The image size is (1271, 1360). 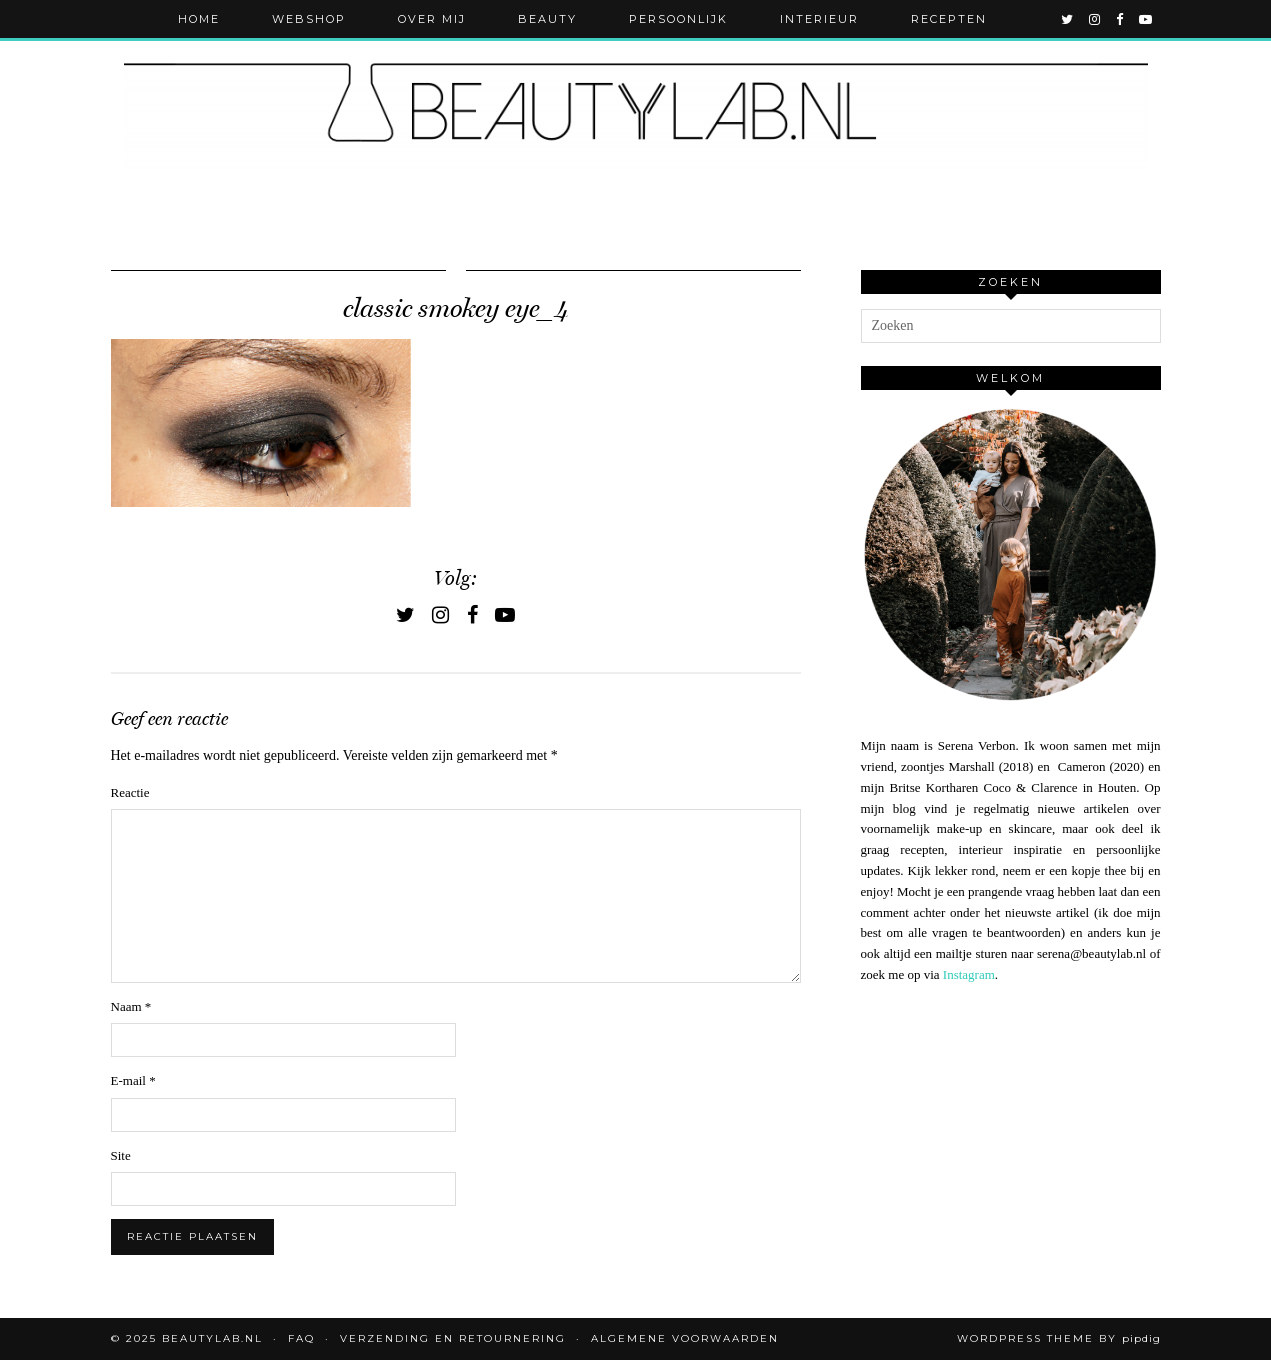 What do you see at coordinates (199, 19) in the screenshot?
I see `Home` at bounding box center [199, 19].